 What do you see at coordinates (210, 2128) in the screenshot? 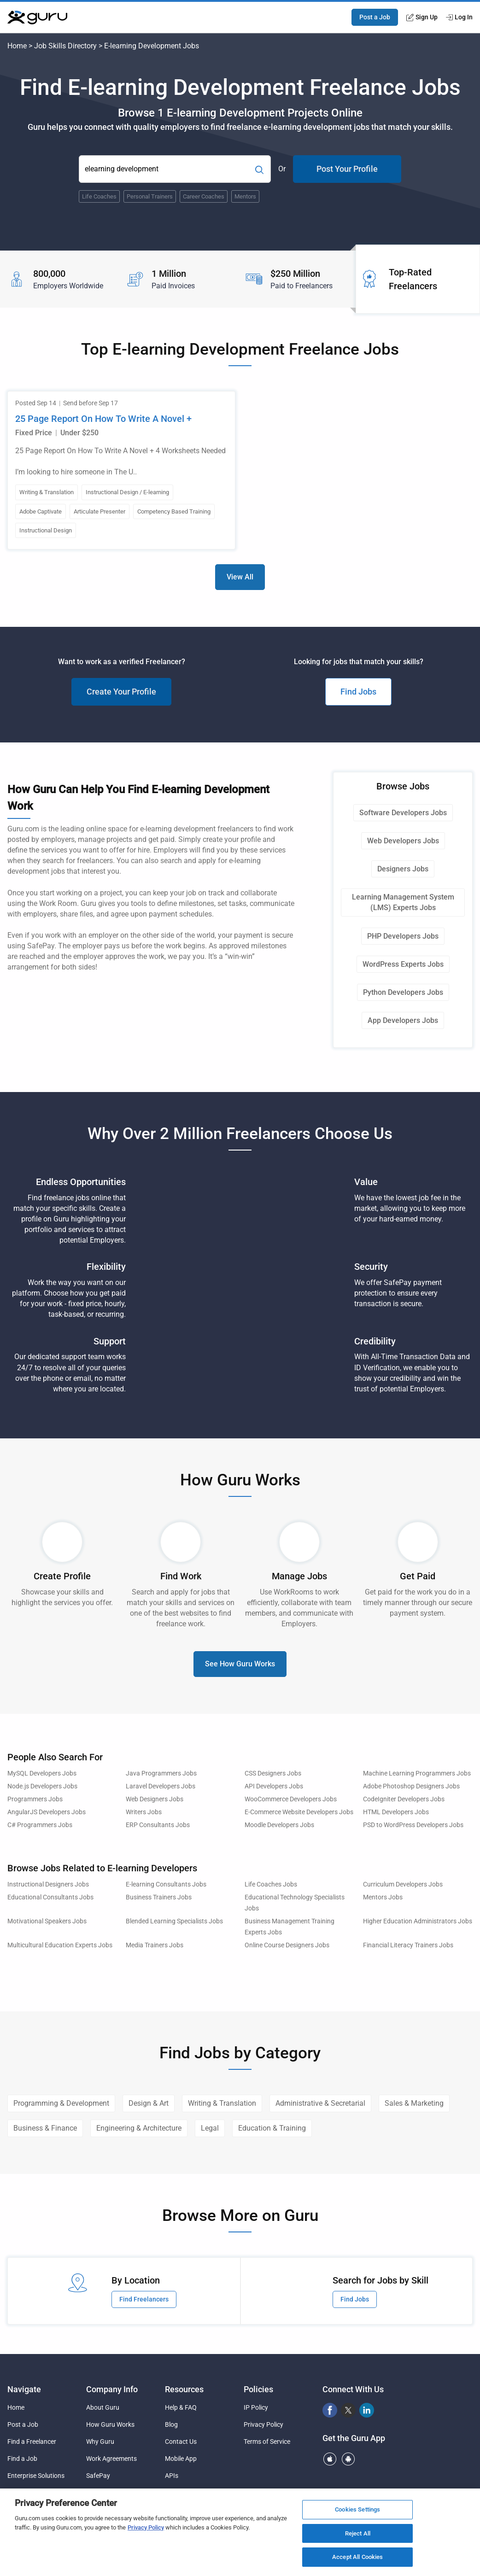
I see `Legal` at bounding box center [210, 2128].